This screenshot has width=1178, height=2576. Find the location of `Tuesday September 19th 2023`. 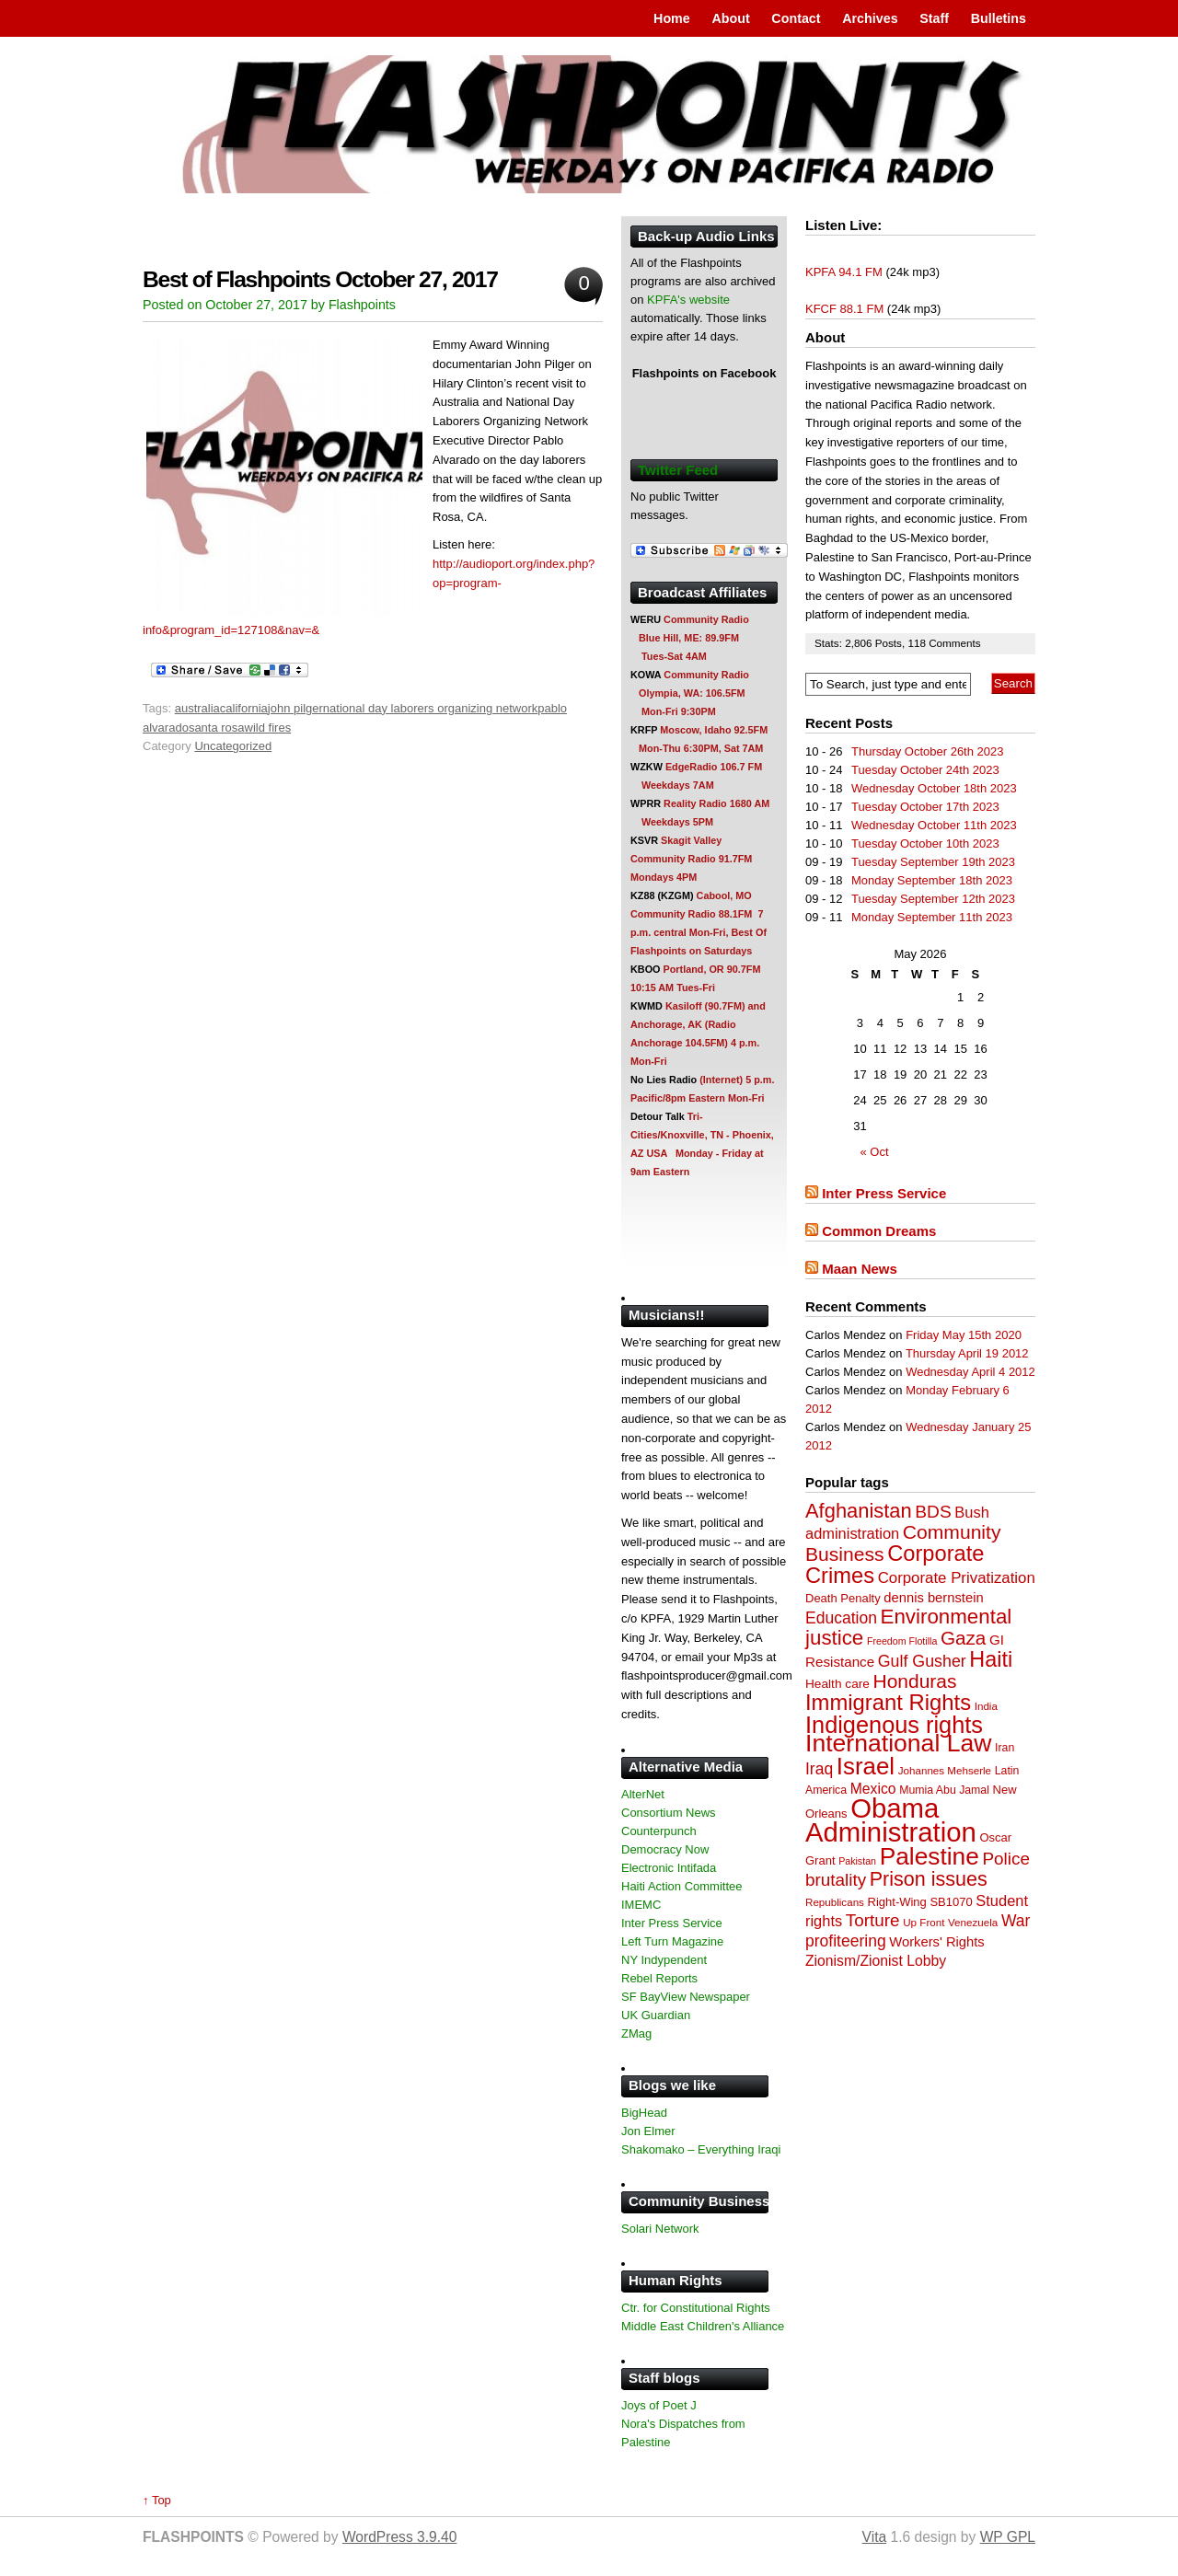

Tuesday September 19th 2023 is located at coordinates (933, 862).